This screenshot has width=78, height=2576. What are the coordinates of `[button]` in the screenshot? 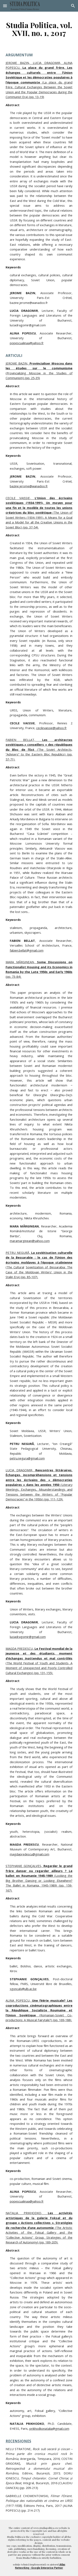 It's located at (5, 5).